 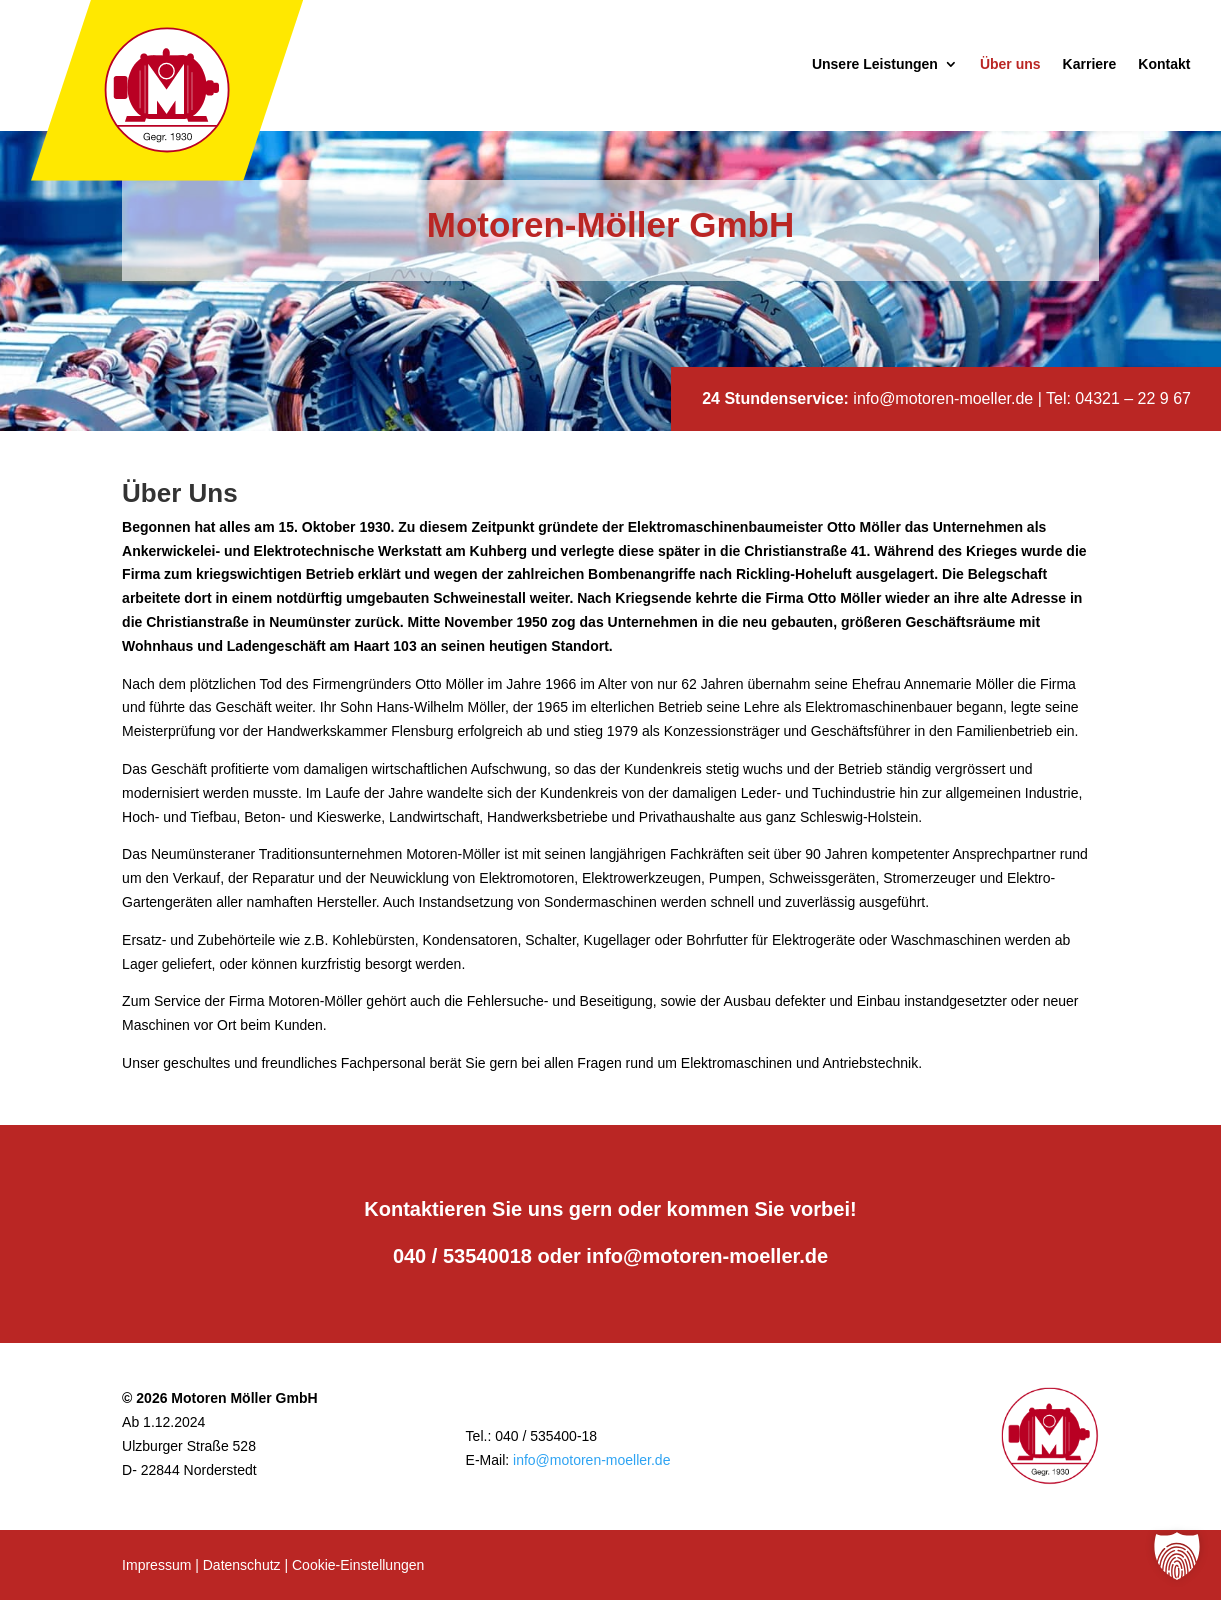 What do you see at coordinates (1164, 64) in the screenshot?
I see `Kontakt` at bounding box center [1164, 64].